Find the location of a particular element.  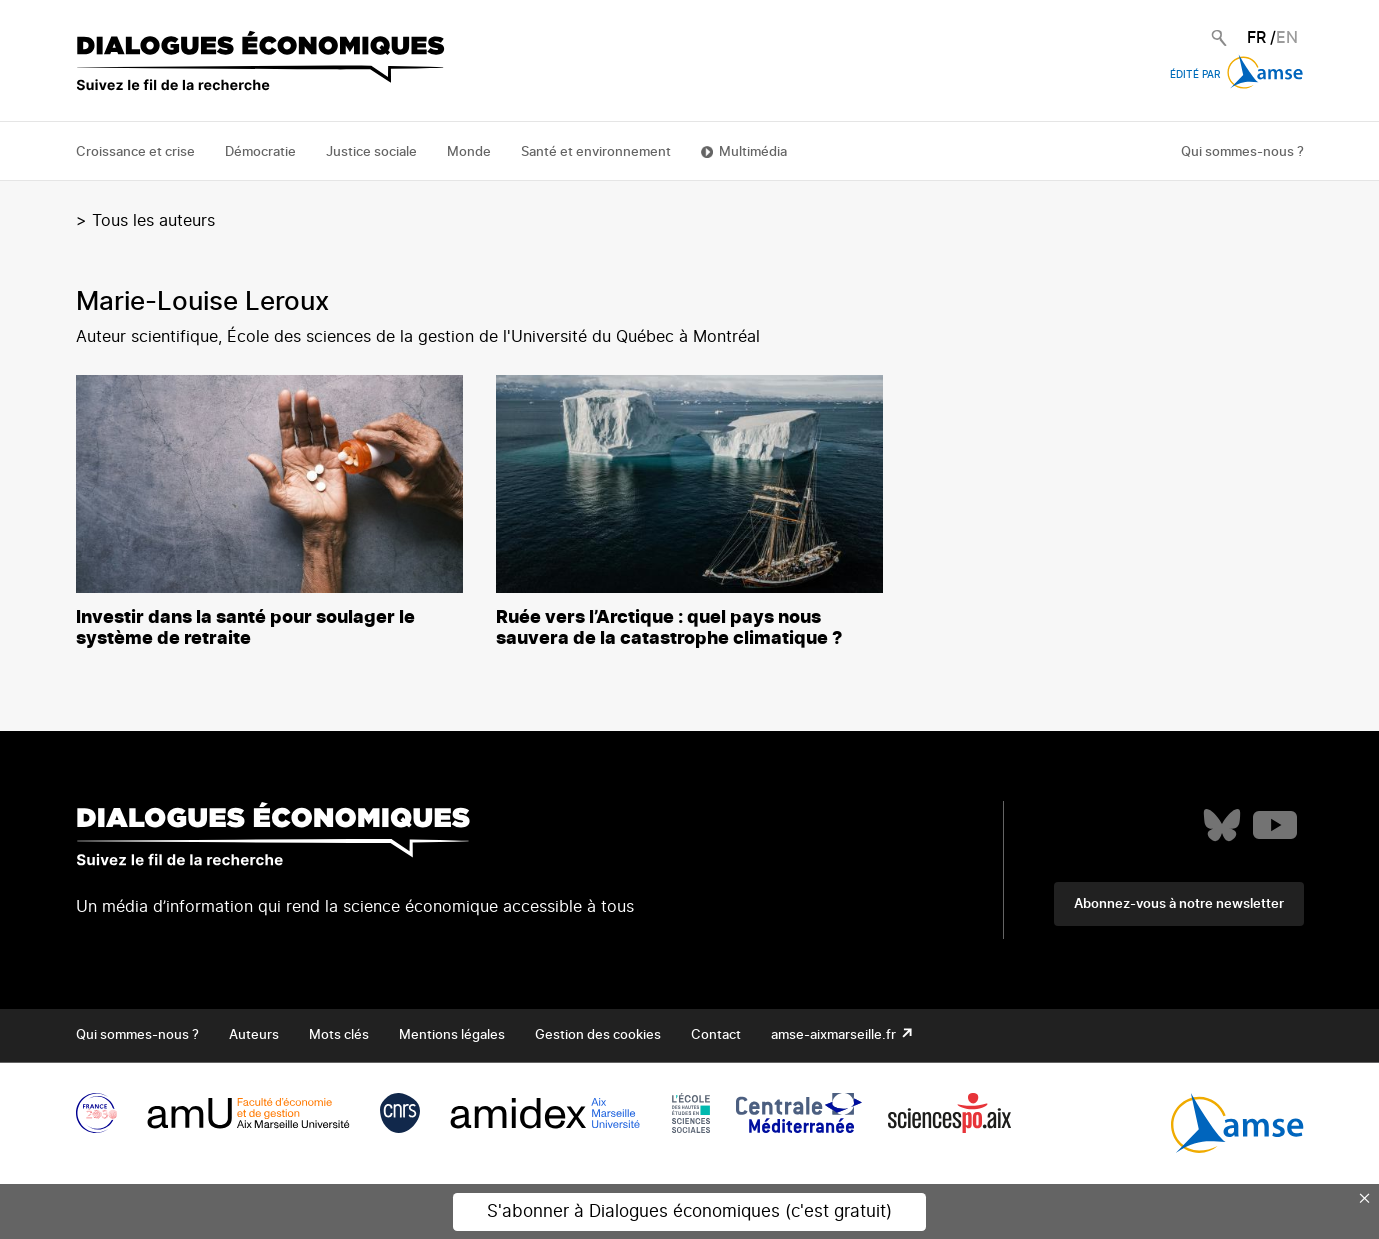

Démocratie is located at coordinates (260, 152).